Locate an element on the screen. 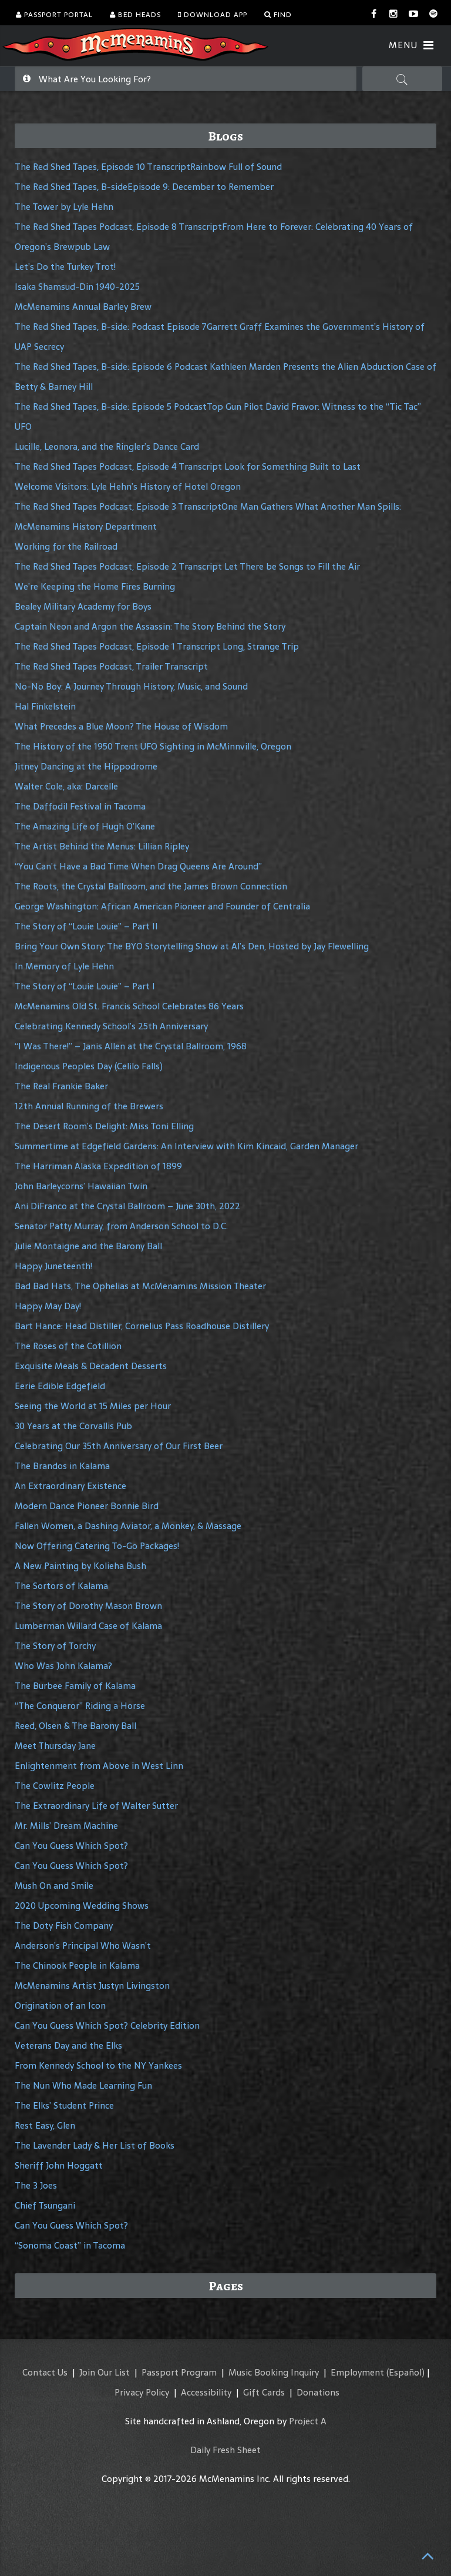 The image size is (451, 2576). Isaka Shamsud-Din 1940-2025 is located at coordinates (77, 286).